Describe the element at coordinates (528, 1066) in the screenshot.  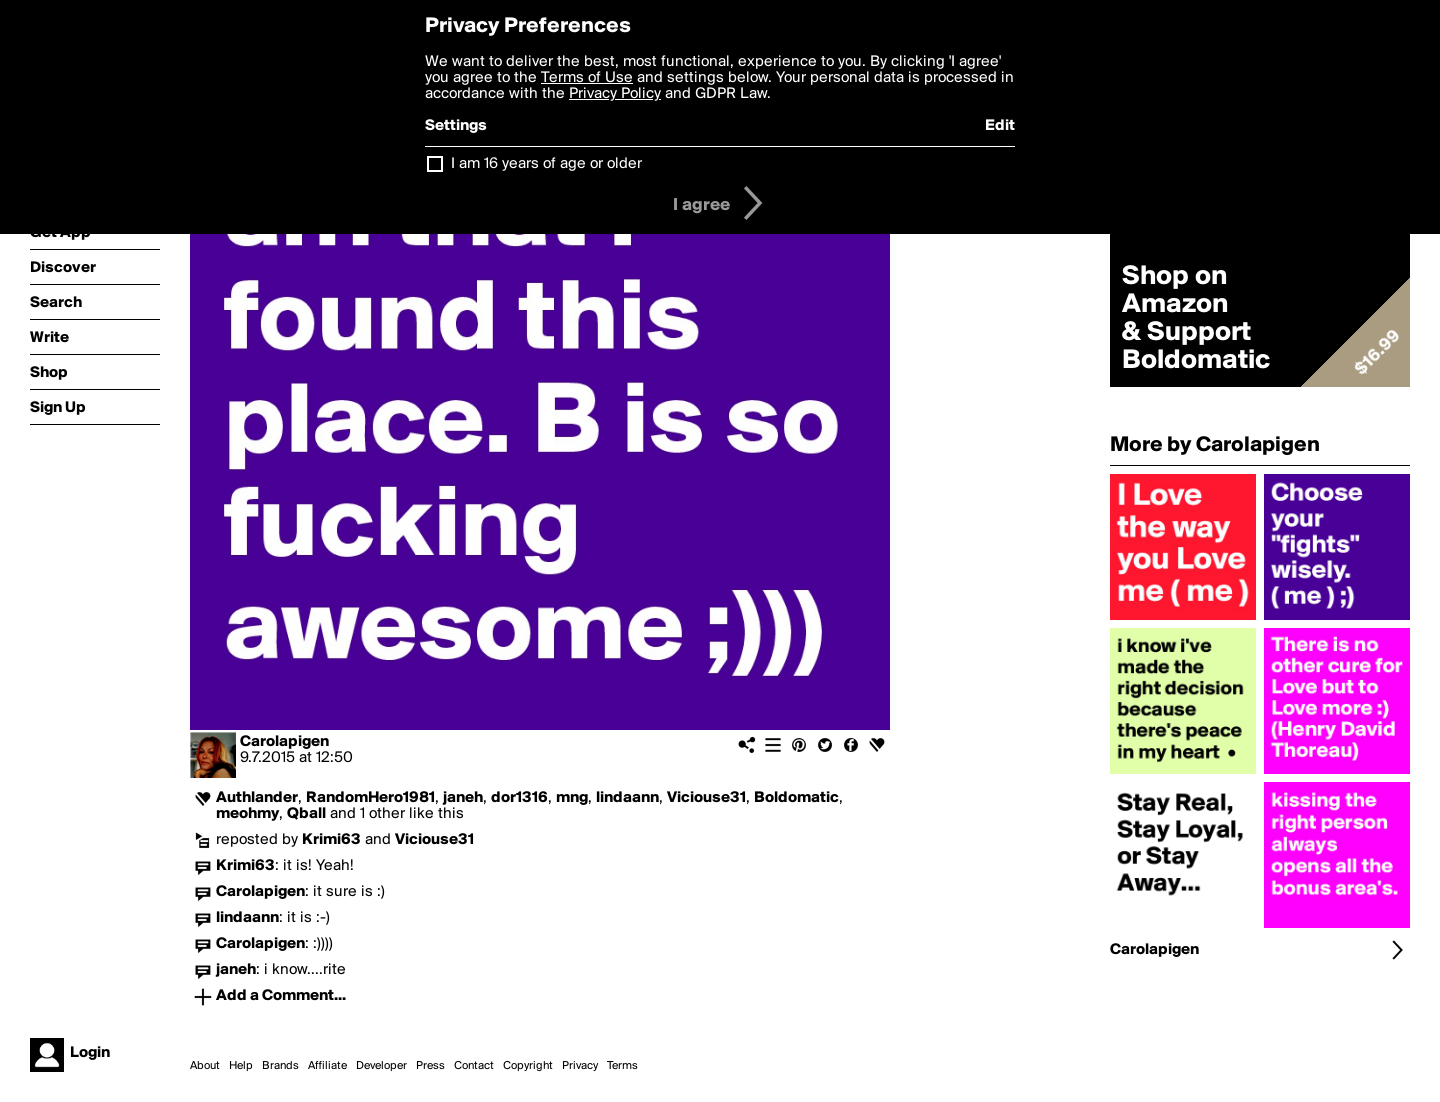
I see `Copyright` at that location.